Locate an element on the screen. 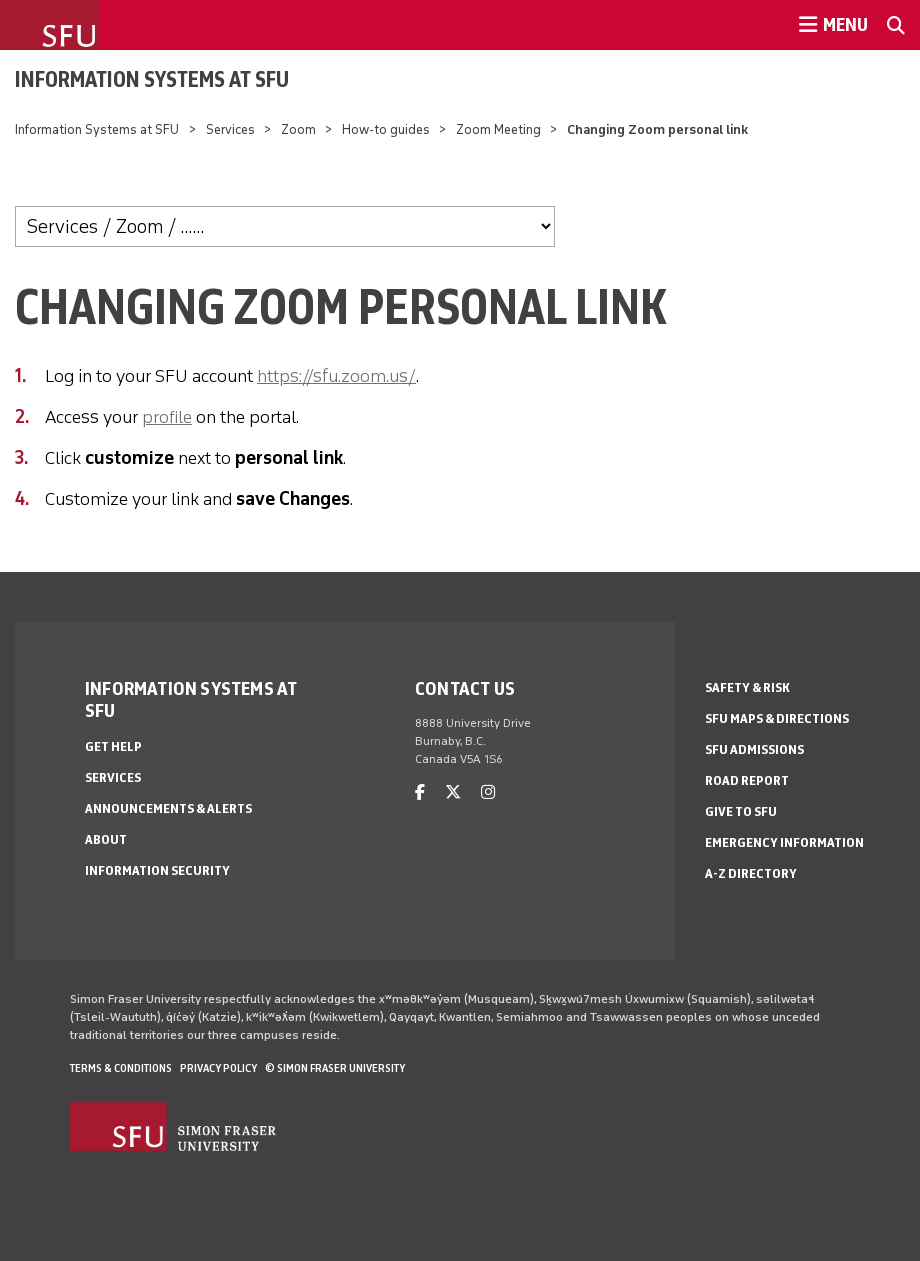 The image size is (920, 1261). Safety & Risk is located at coordinates (747, 687).